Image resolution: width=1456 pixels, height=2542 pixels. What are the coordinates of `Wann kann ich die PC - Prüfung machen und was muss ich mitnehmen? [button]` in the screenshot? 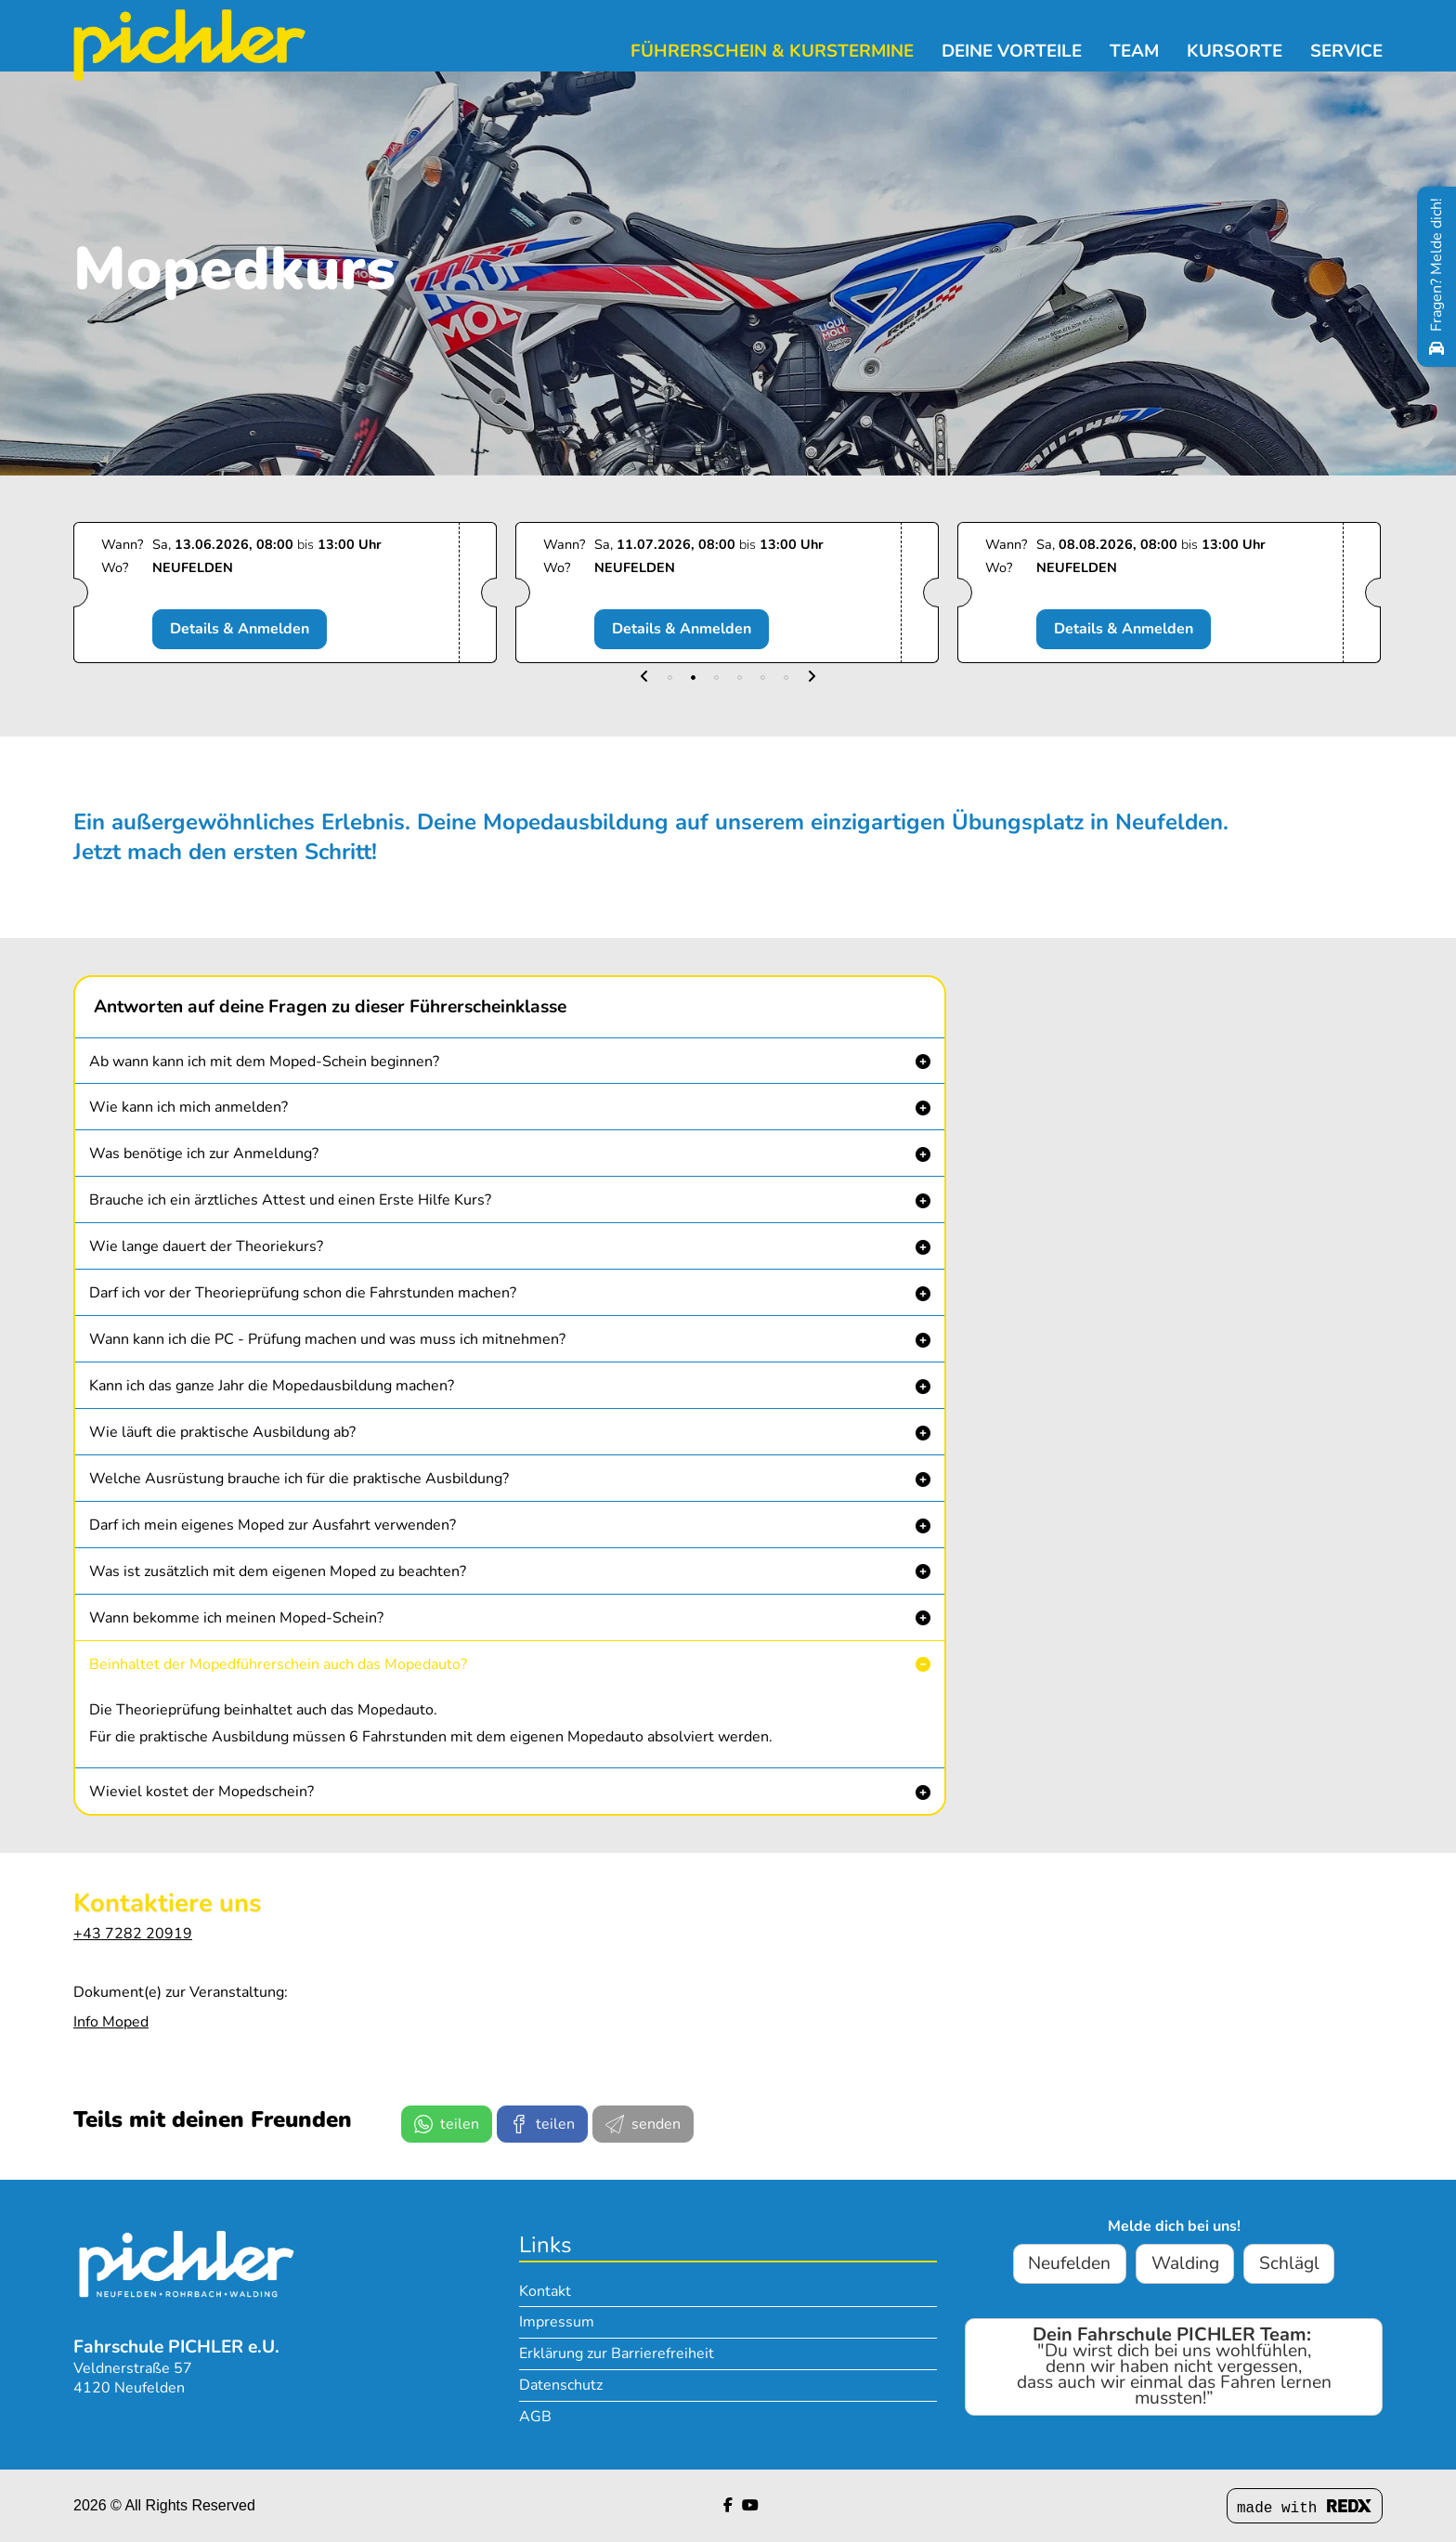 It's located at (327, 1339).